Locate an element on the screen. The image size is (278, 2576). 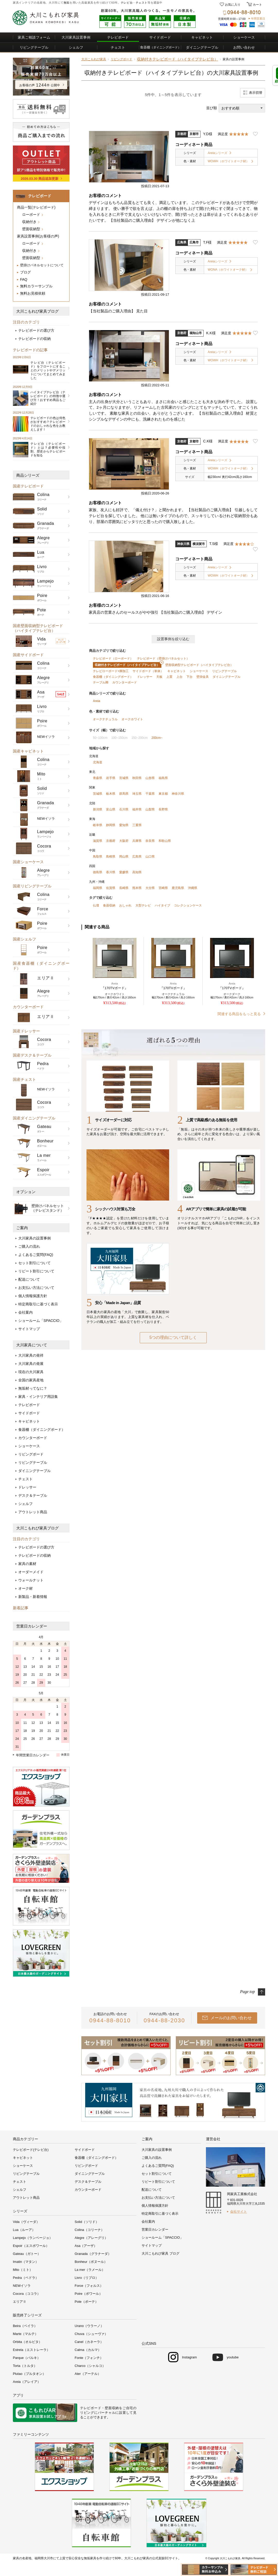
コレクションケース is located at coordinates (188, 905).